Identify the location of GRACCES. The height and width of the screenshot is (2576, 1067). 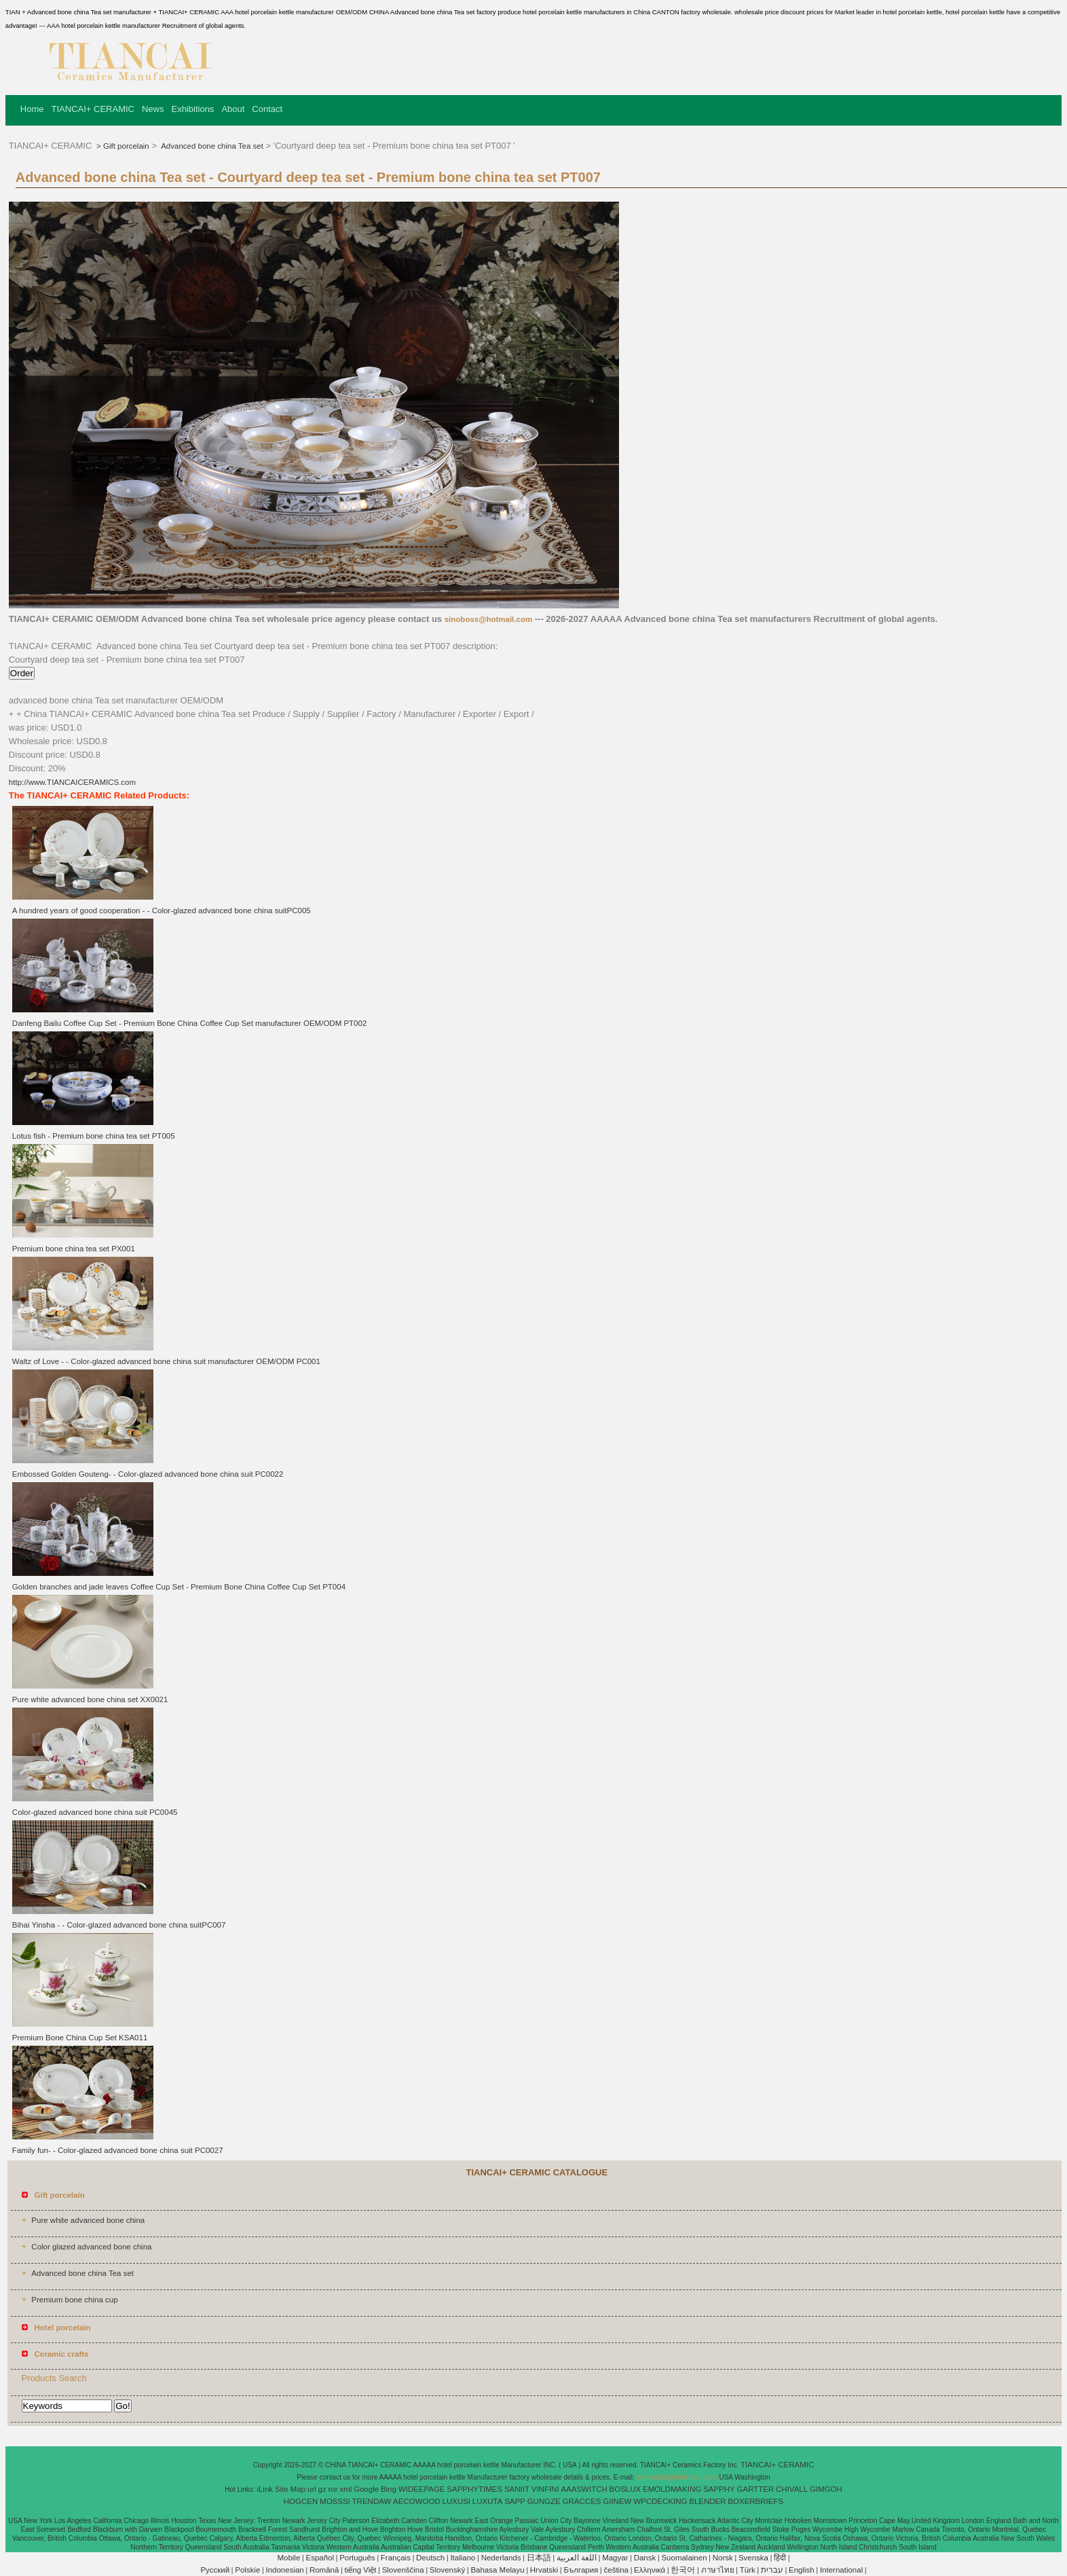
(582, 2501).